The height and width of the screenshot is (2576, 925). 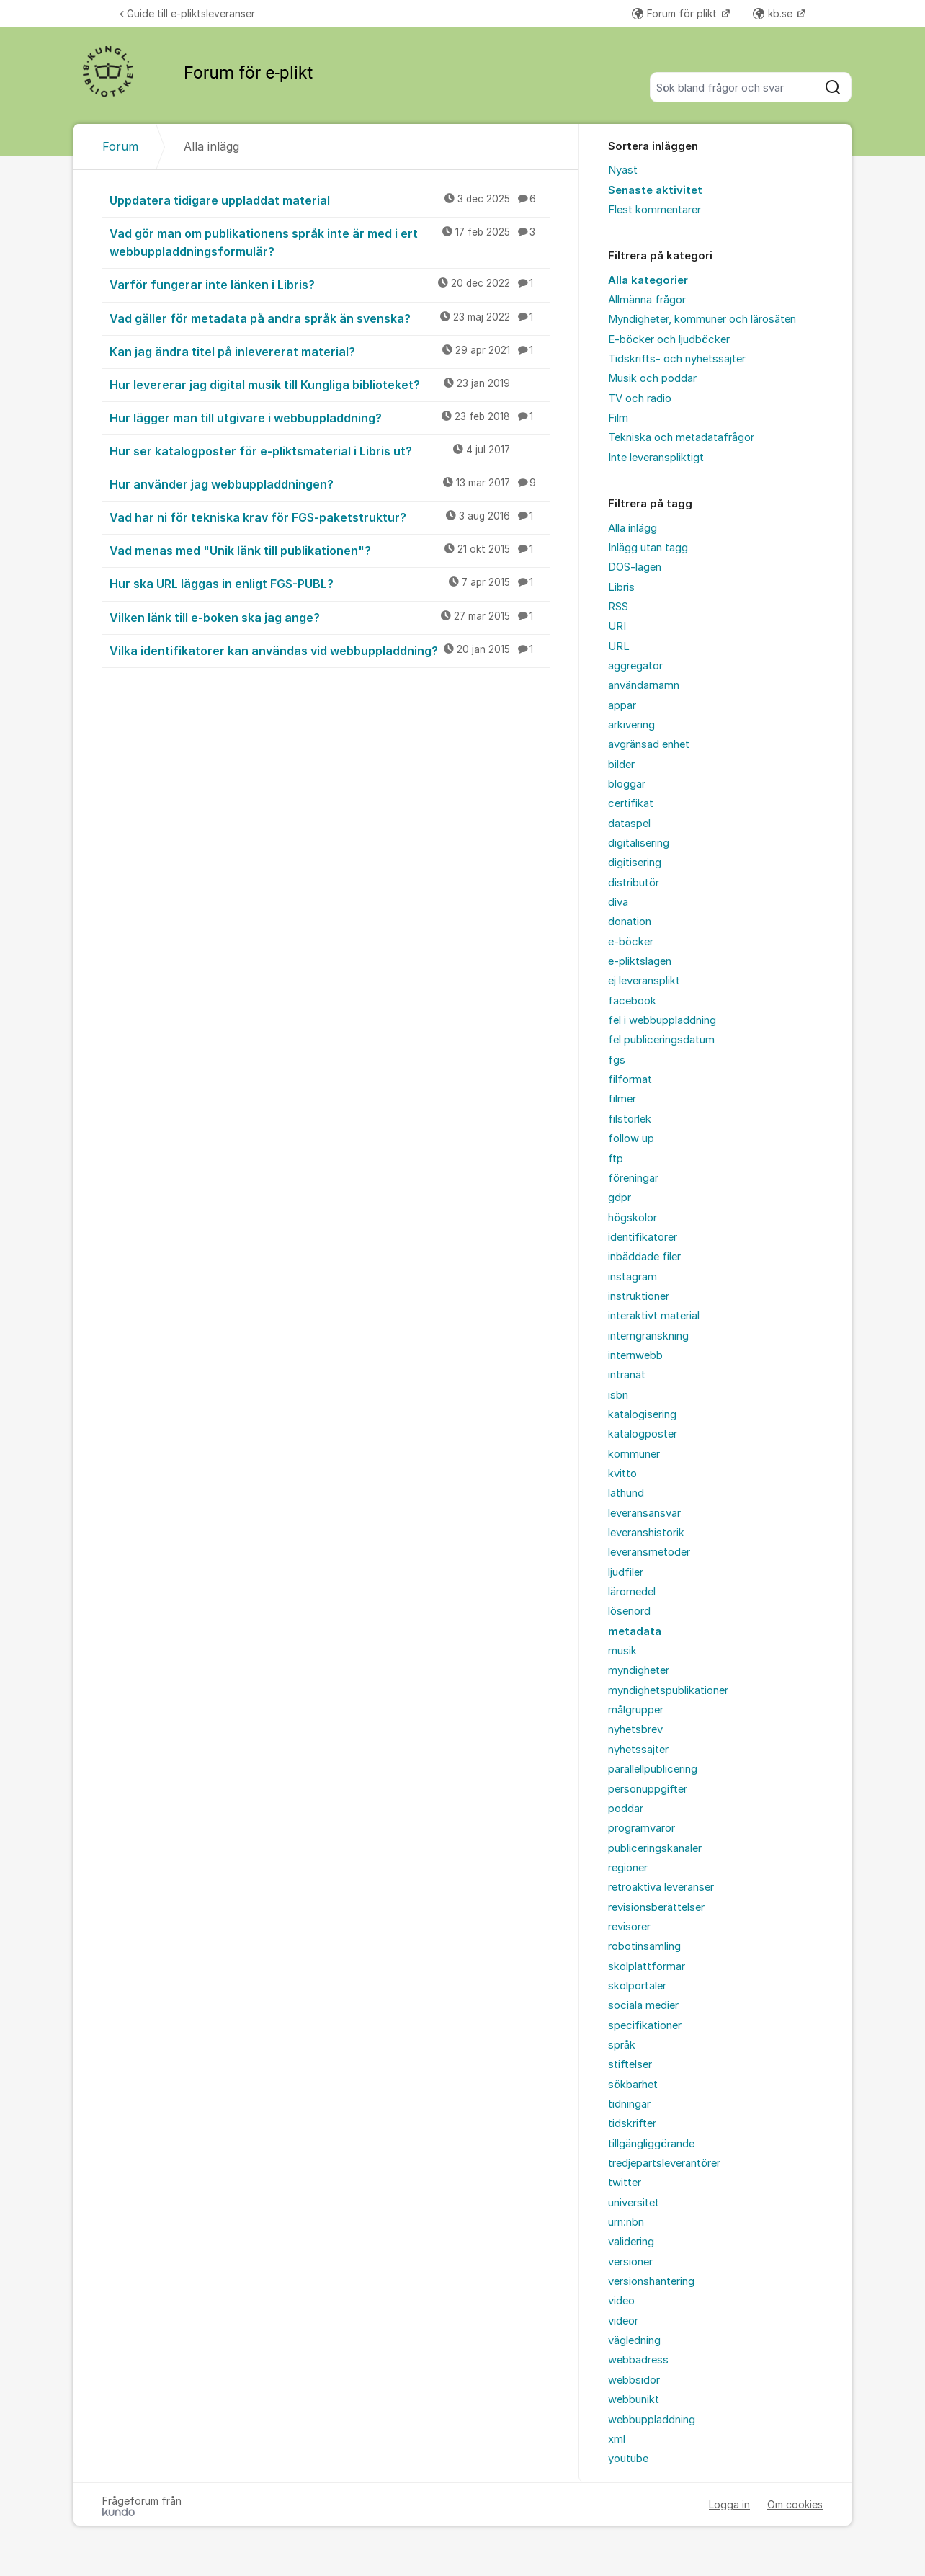 I want to click on fel i webbuppladdning [menuitem], so click(x=662, y=1020).